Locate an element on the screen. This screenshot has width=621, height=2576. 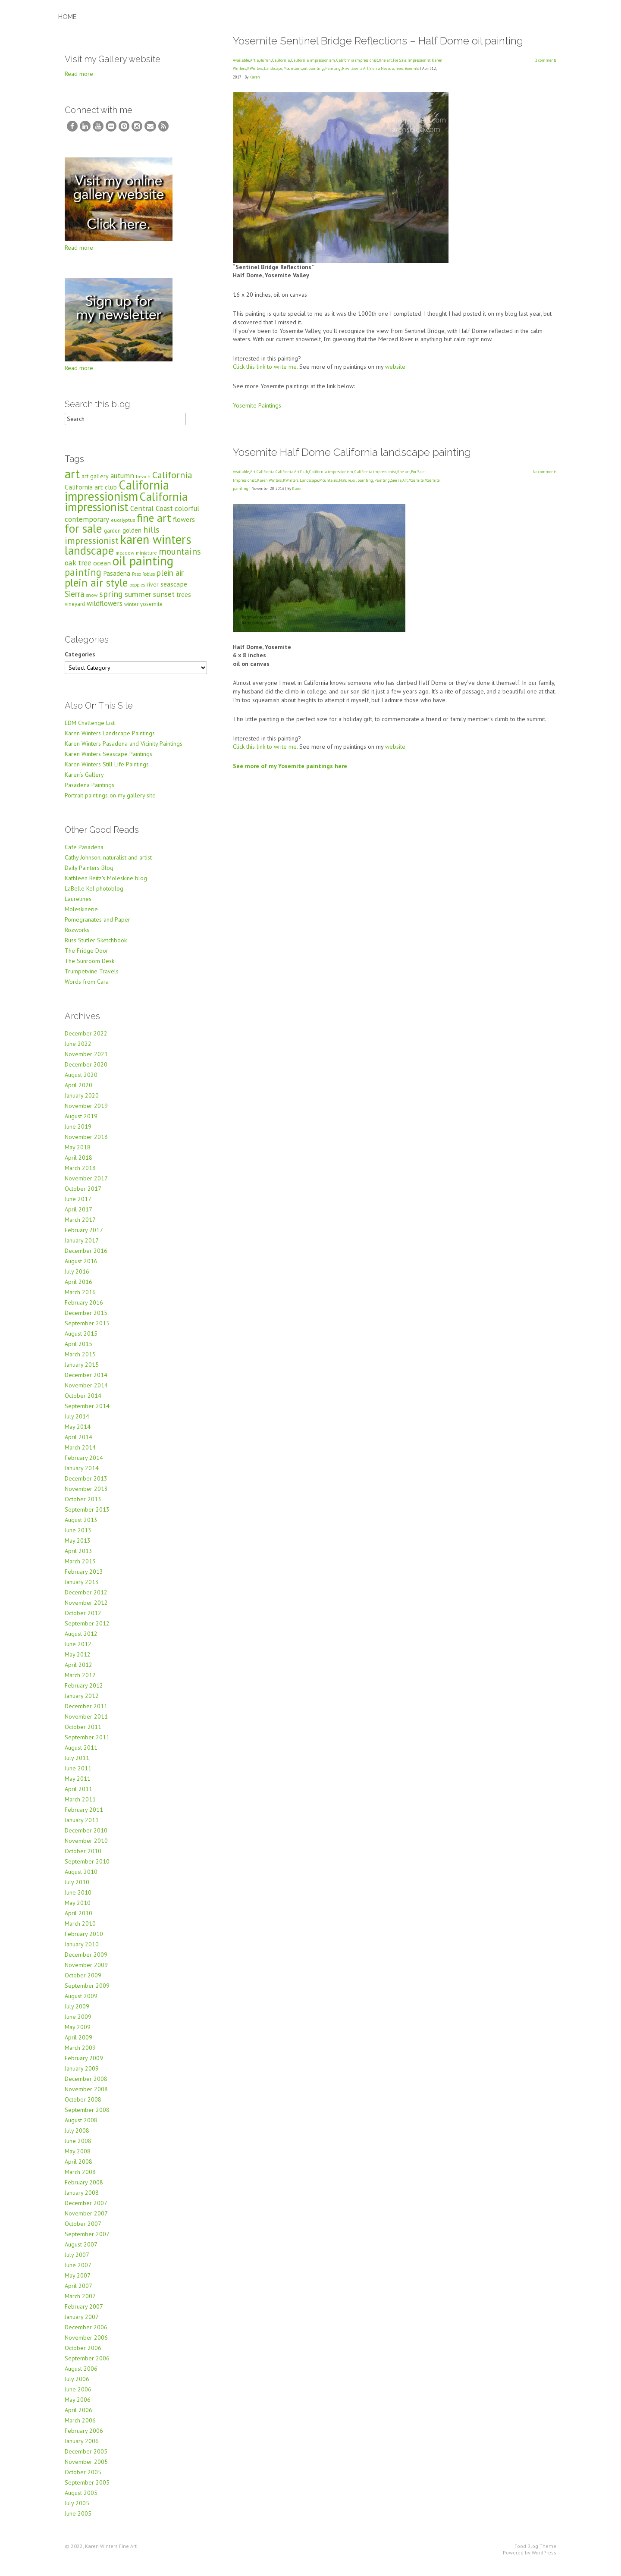
August 2010 is located at coordinates (81, 1879).